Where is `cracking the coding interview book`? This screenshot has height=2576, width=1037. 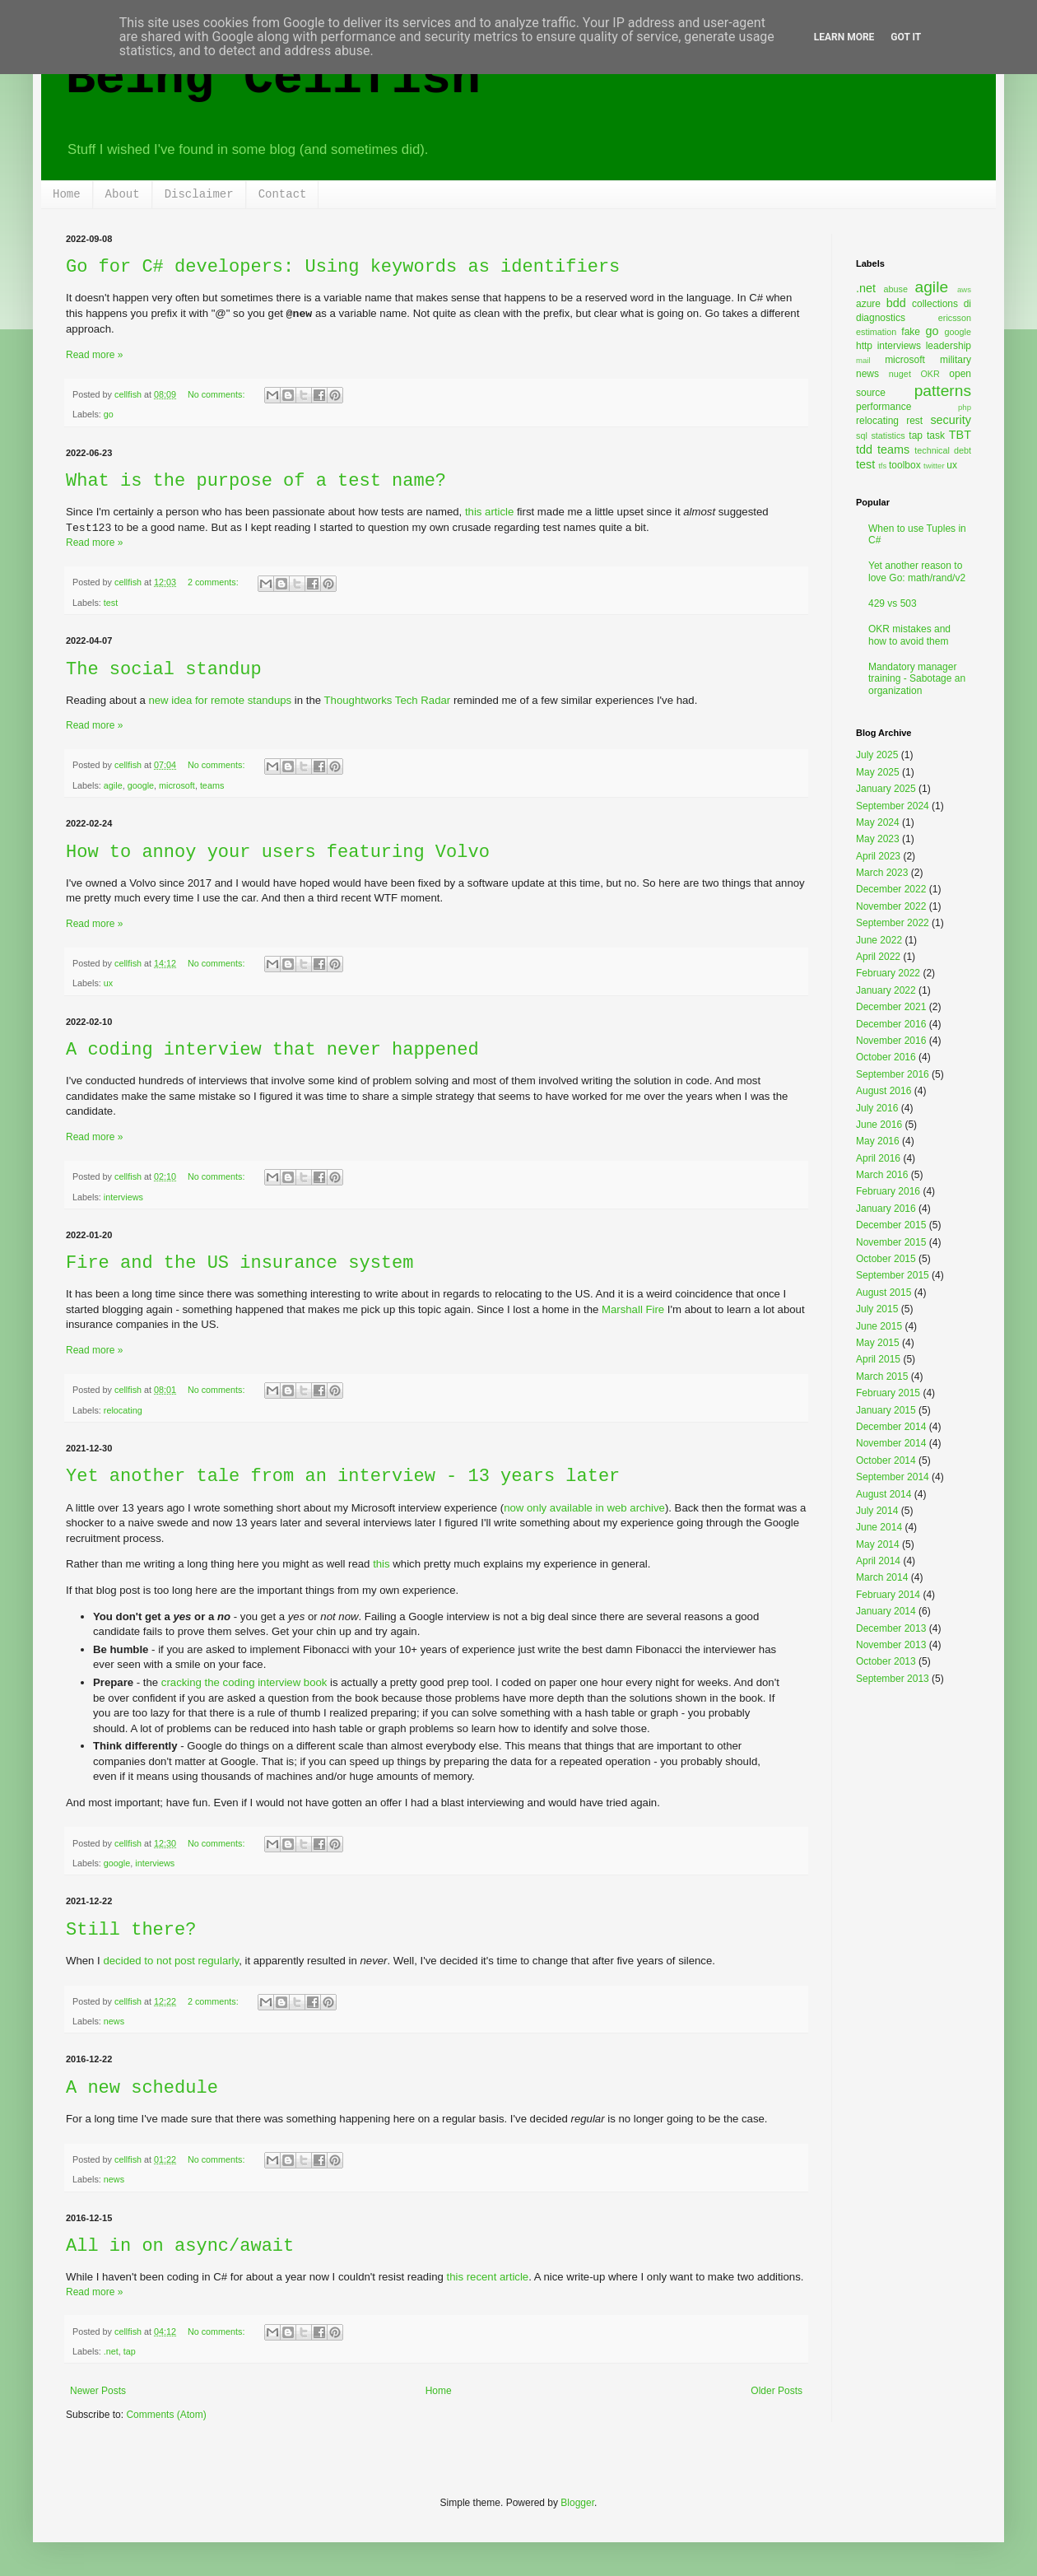
cracking the coding interview book is located at coordinates (244, 1682).